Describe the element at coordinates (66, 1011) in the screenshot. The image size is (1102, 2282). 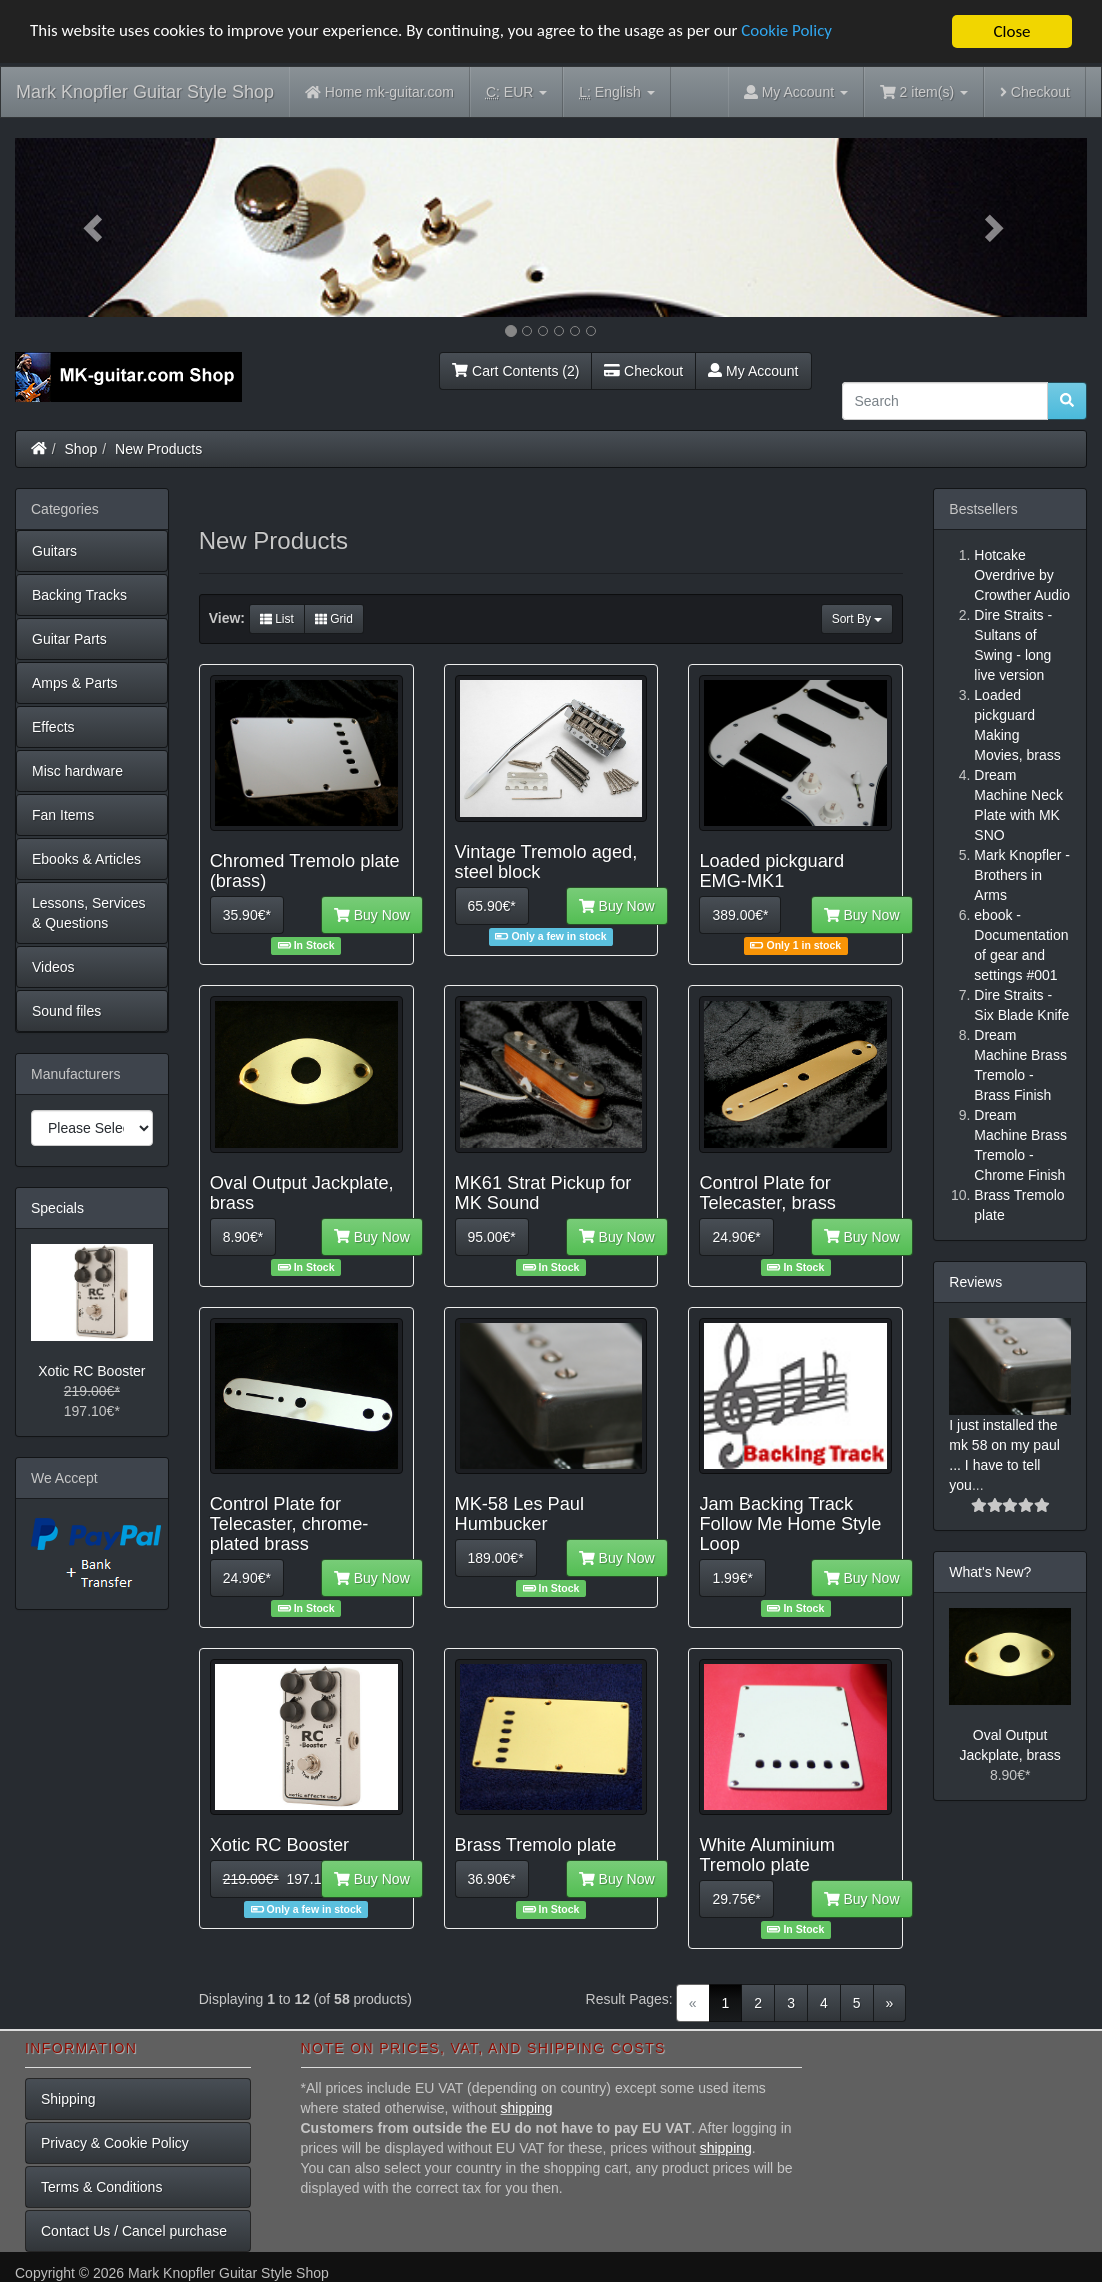
I see `Sound files` at that location.